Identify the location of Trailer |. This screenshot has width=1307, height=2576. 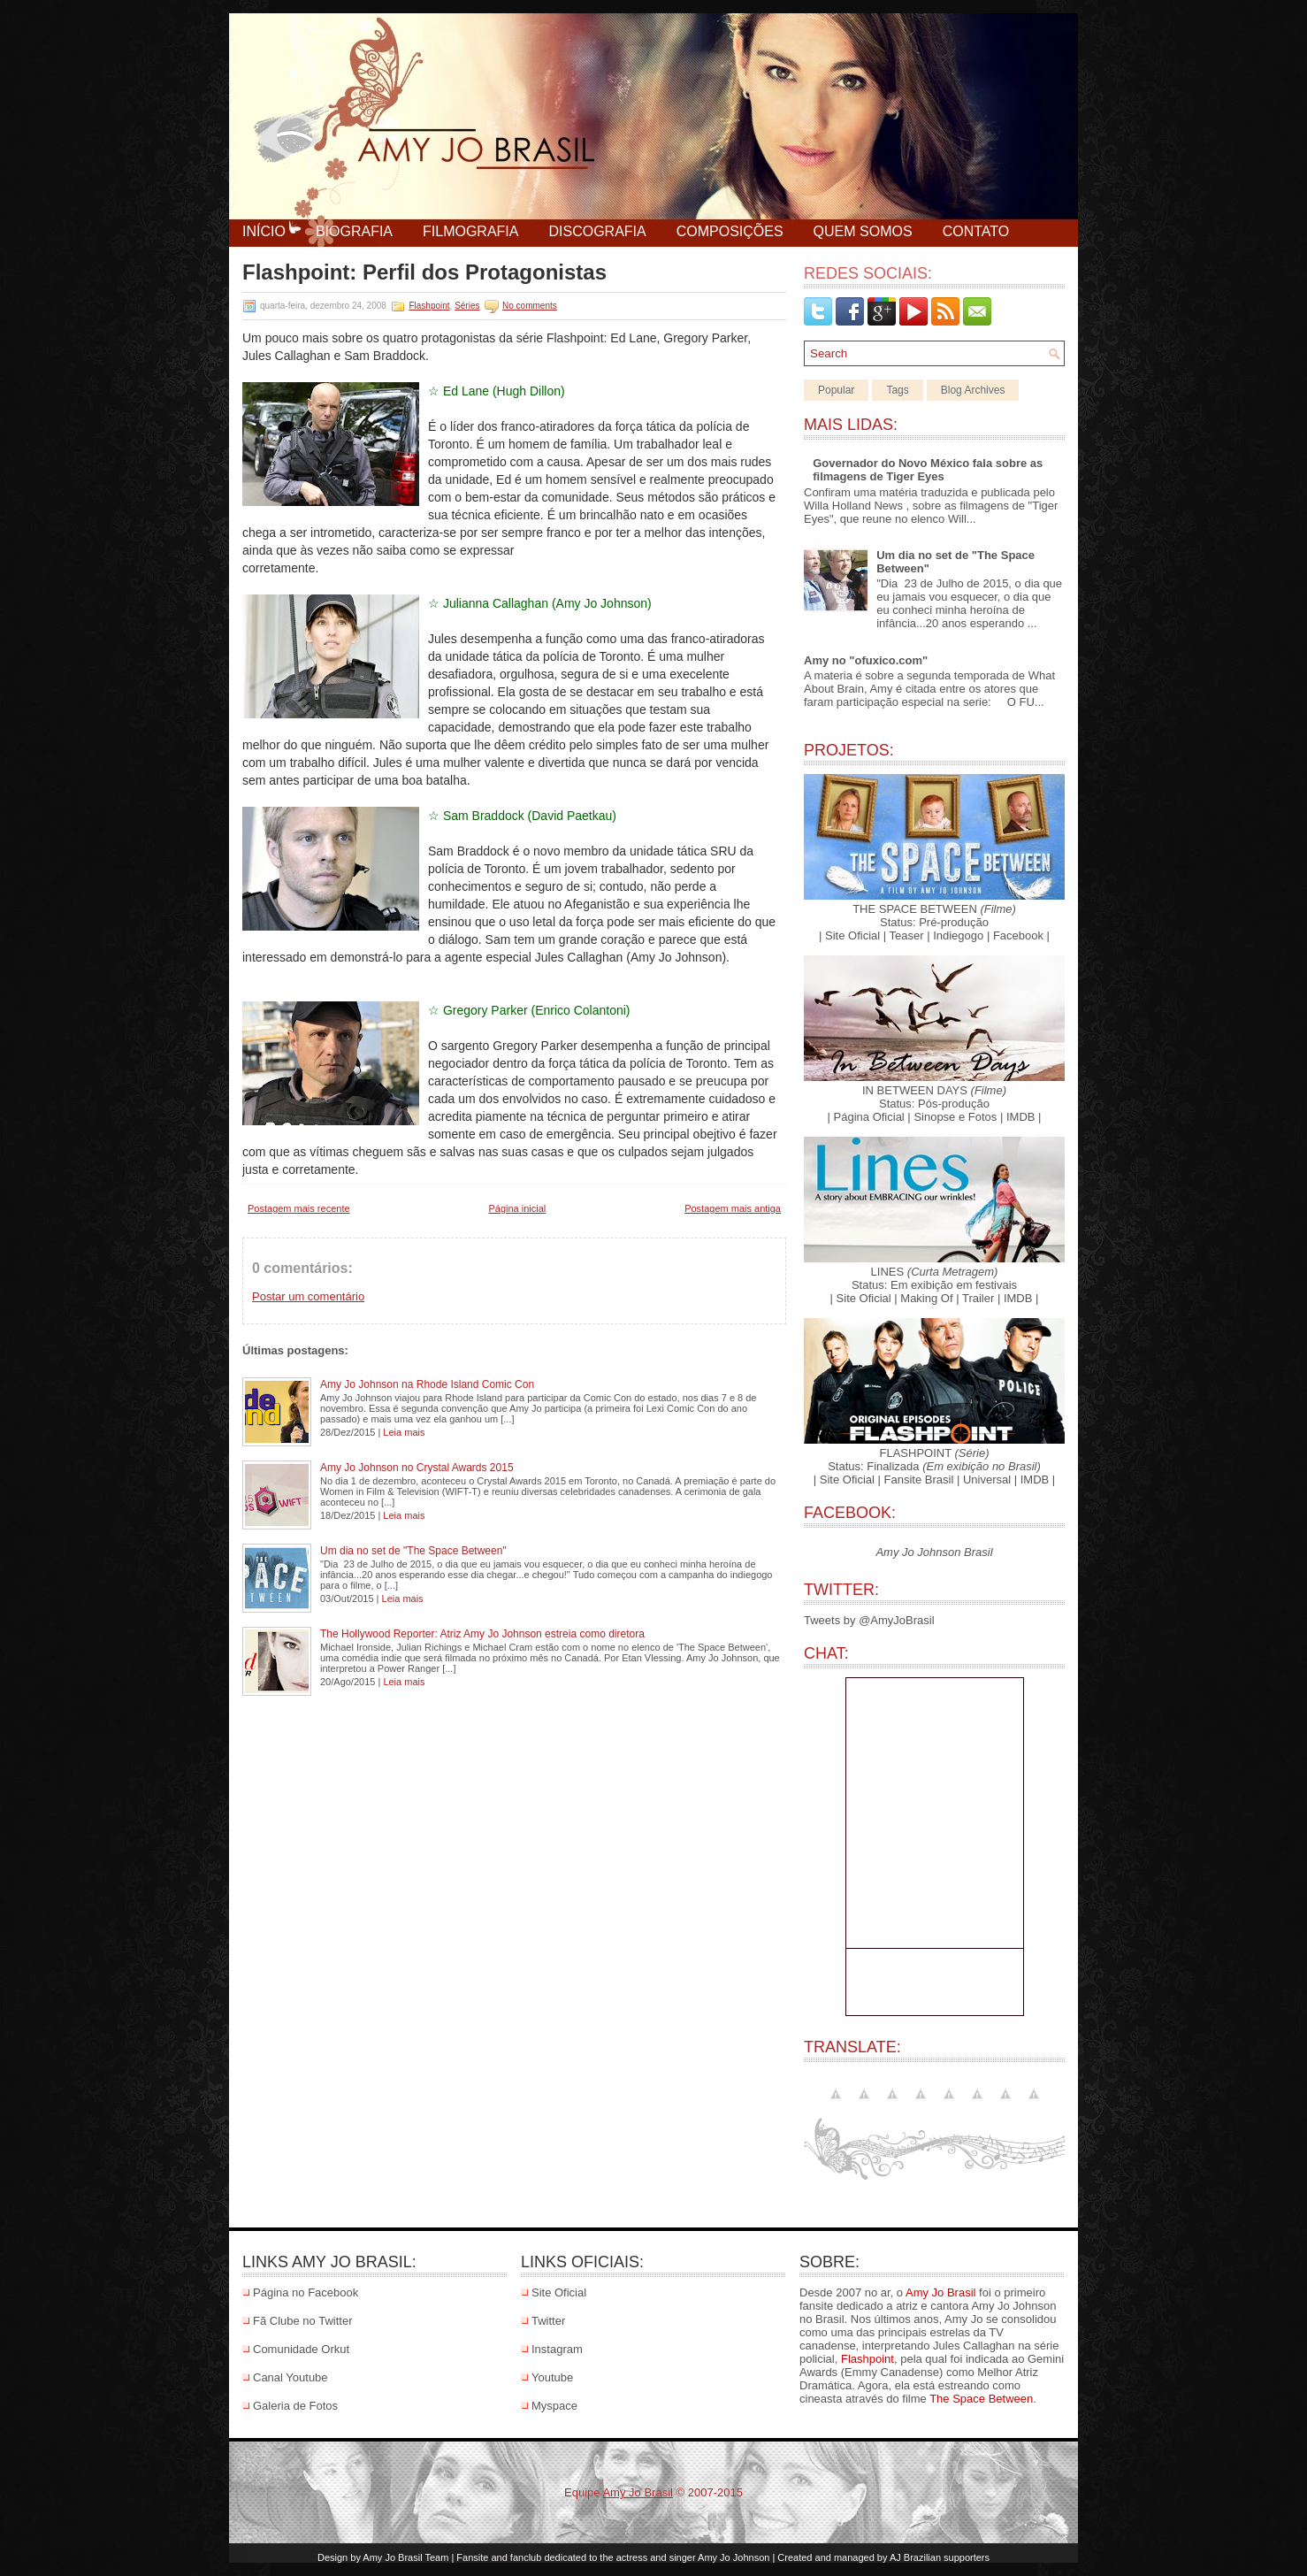
(981, 1298).